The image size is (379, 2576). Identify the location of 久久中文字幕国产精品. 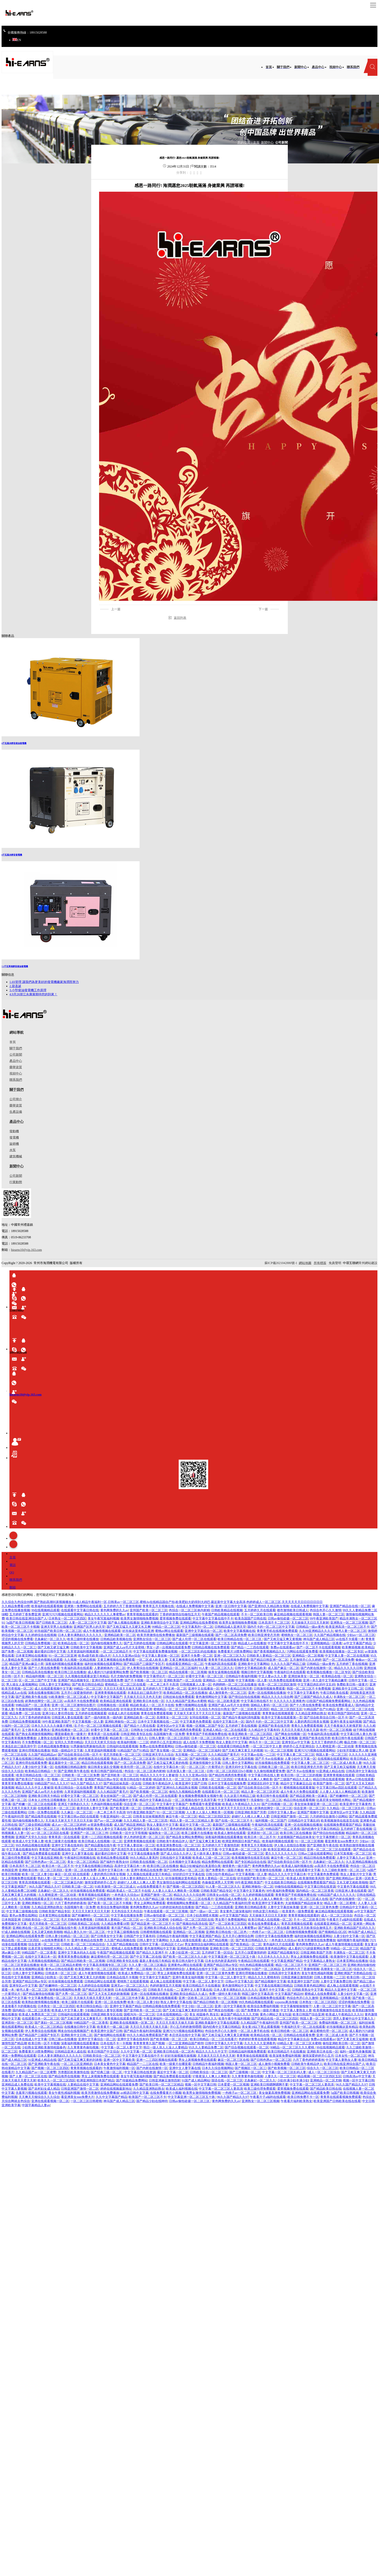
(111, 2097).